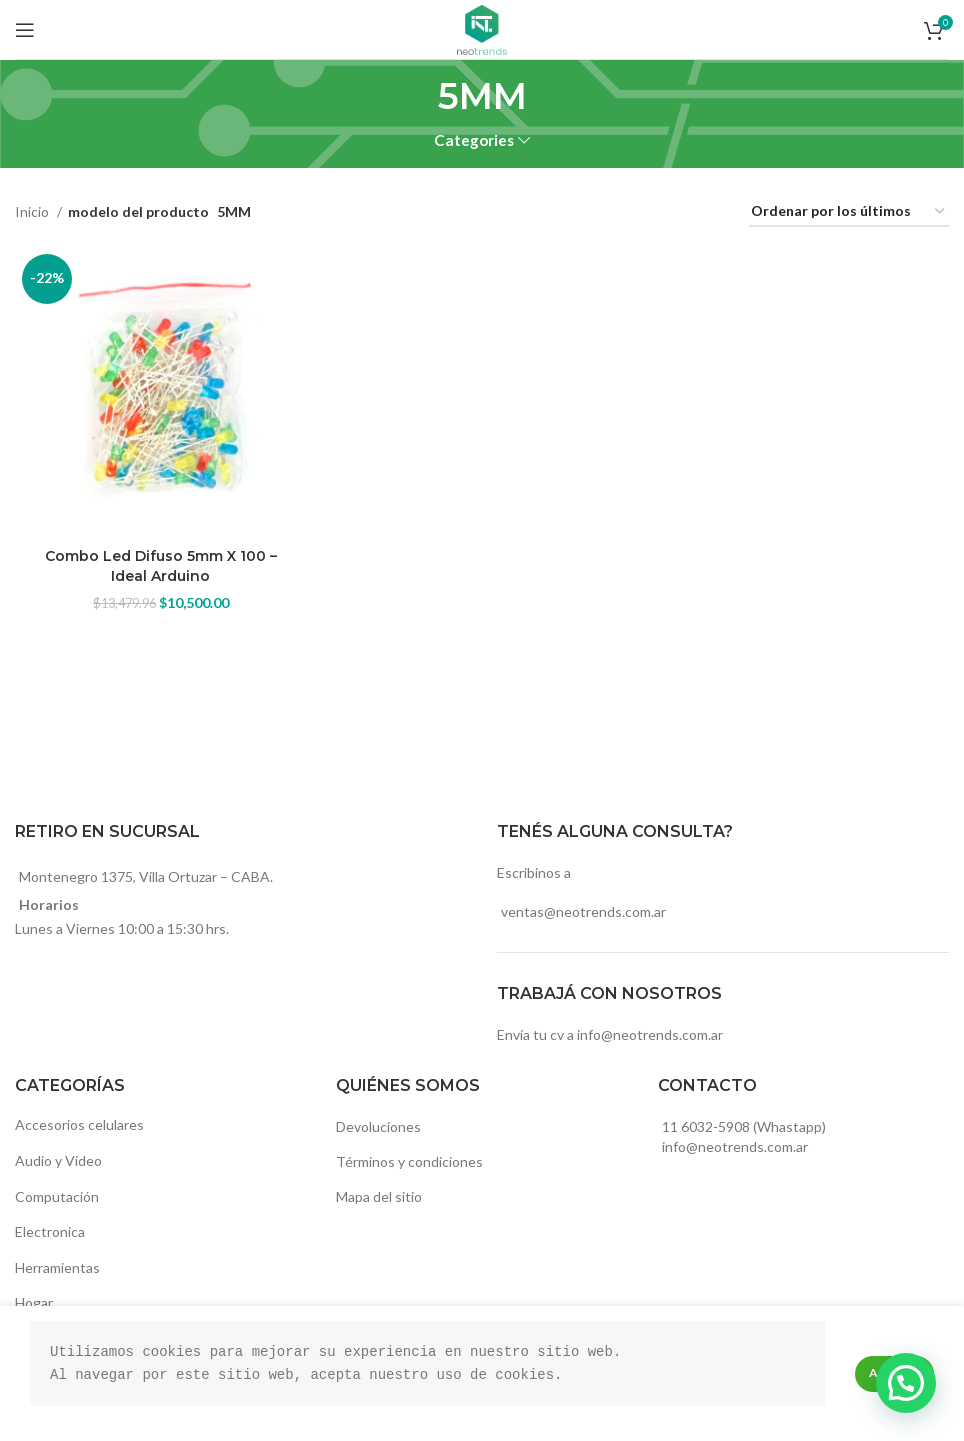 The width and height of the screenshot is (964, 1441). What do you see at coordinates (379, 1196) in the screenshot?
I see `Mapa del sitio` at bounding box center [379, 1196].